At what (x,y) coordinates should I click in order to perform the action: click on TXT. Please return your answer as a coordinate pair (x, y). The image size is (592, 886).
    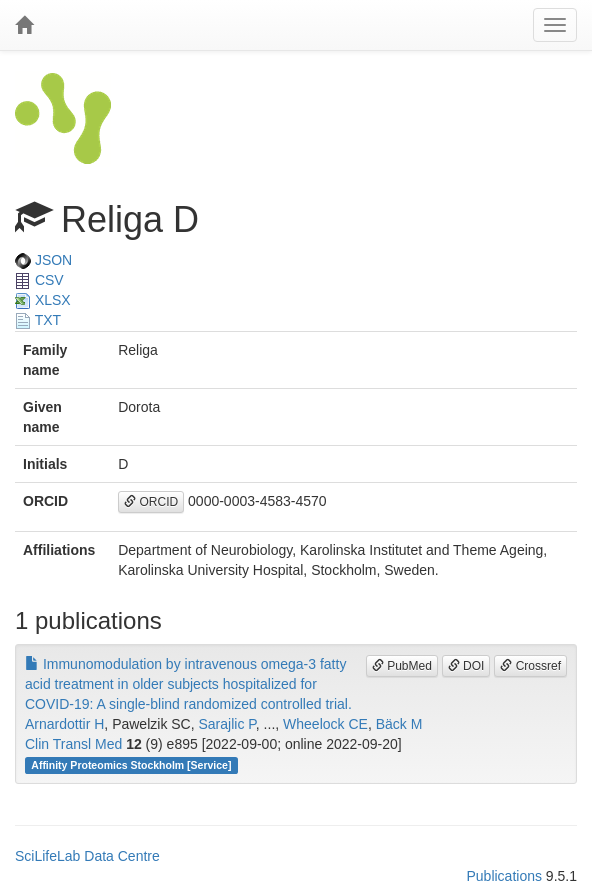
    Looking at the image, I should click on (38, 320).